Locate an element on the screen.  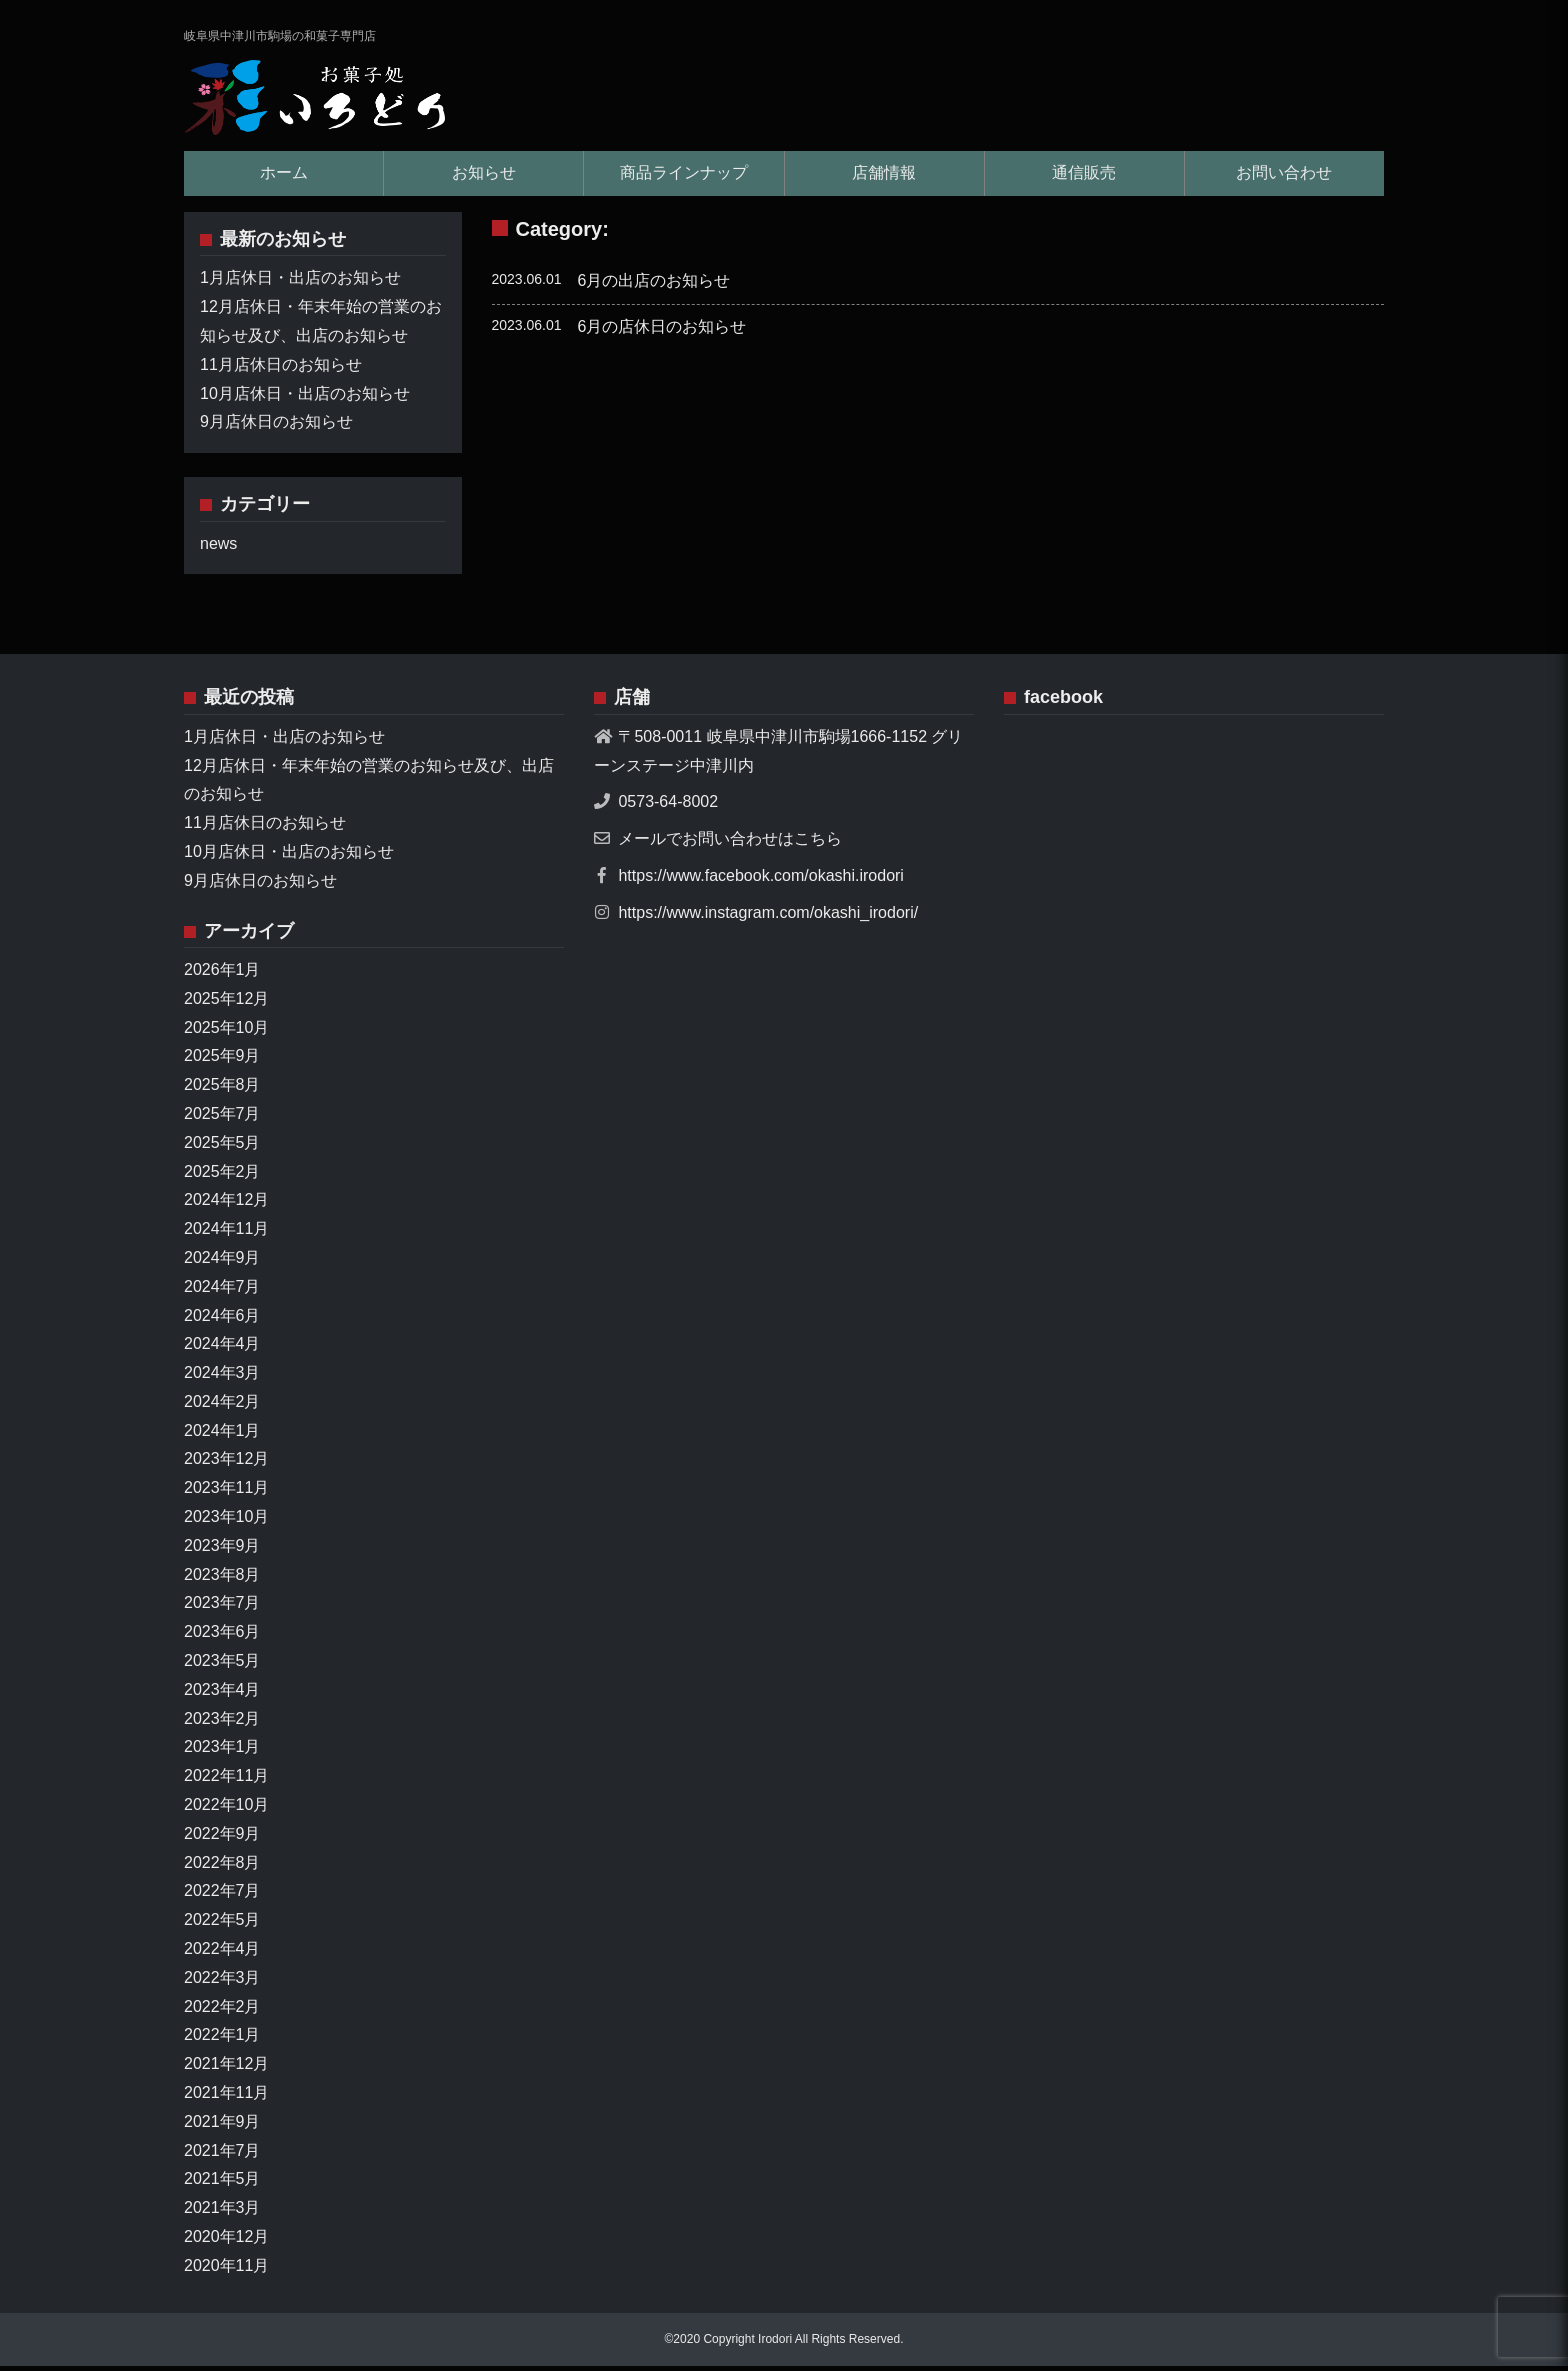
11月店休日のお知らせ is located at coordinates (281, 369).